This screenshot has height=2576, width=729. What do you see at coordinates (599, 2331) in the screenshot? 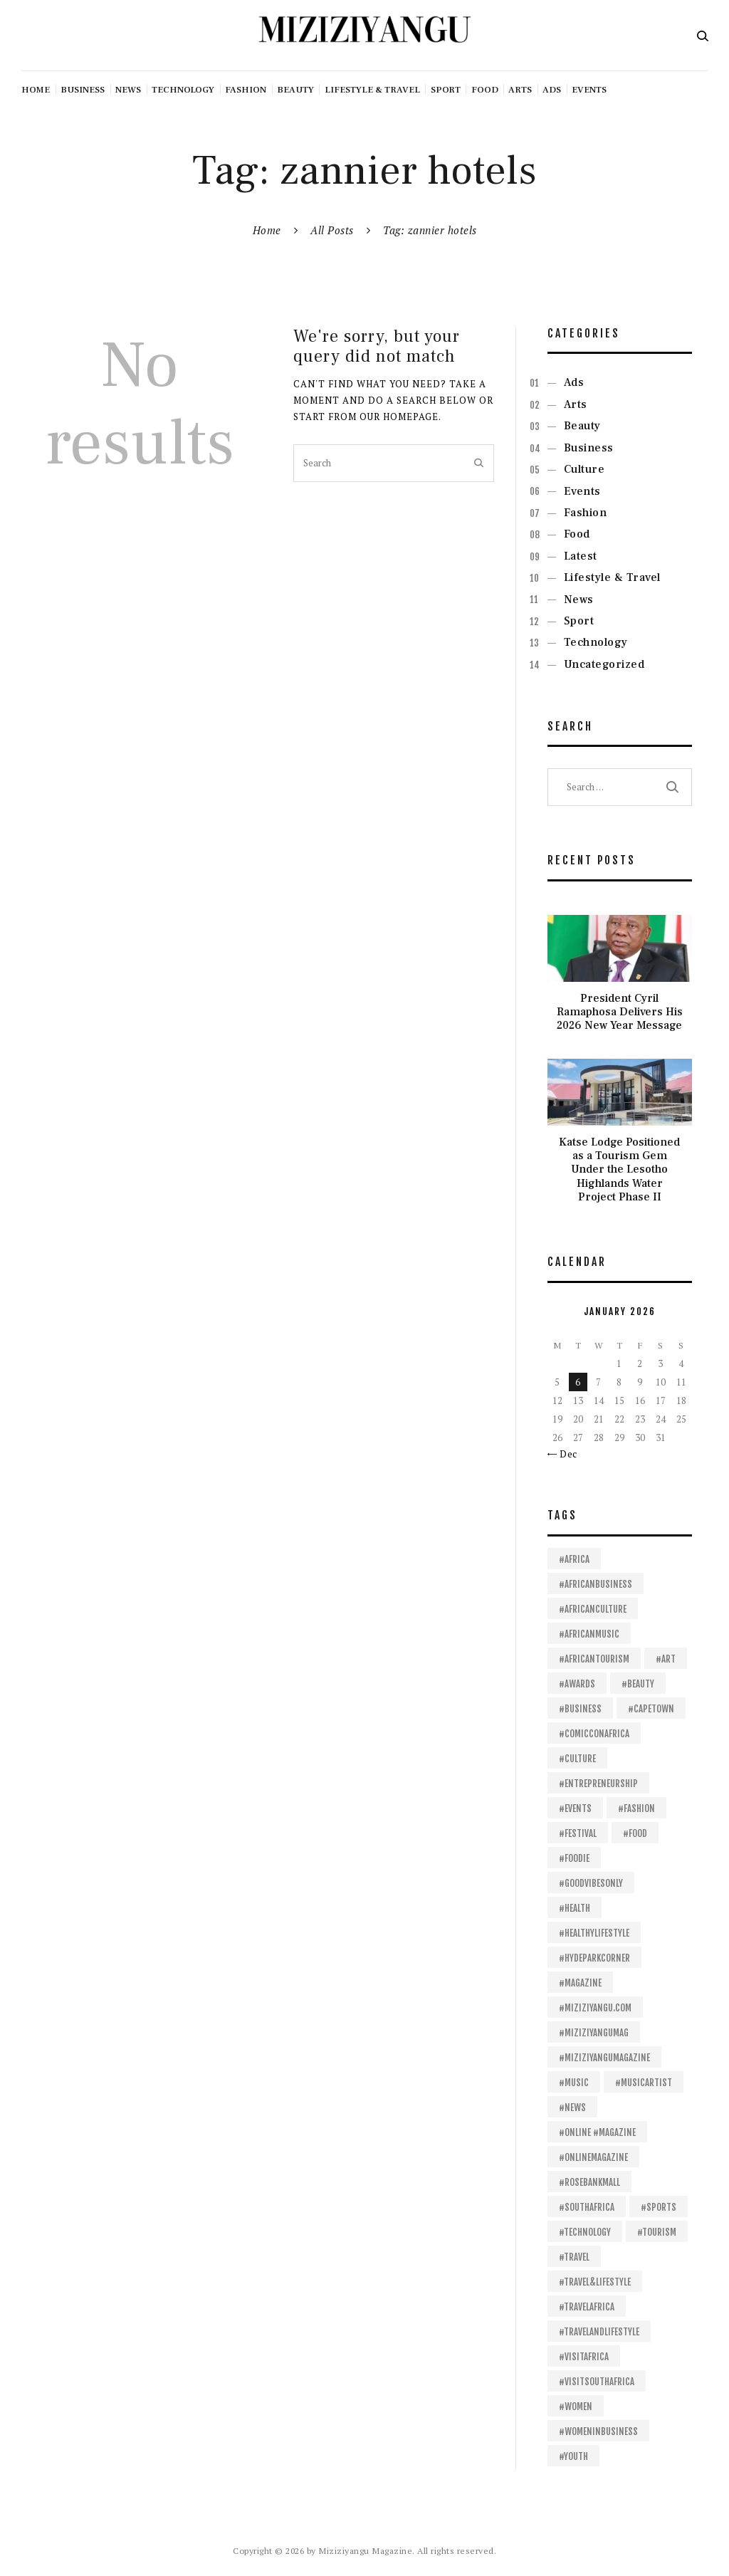
I see `#travelandlifestyle [#travelandlifestyle (13 items)]` at bounding box center [599, 2331].